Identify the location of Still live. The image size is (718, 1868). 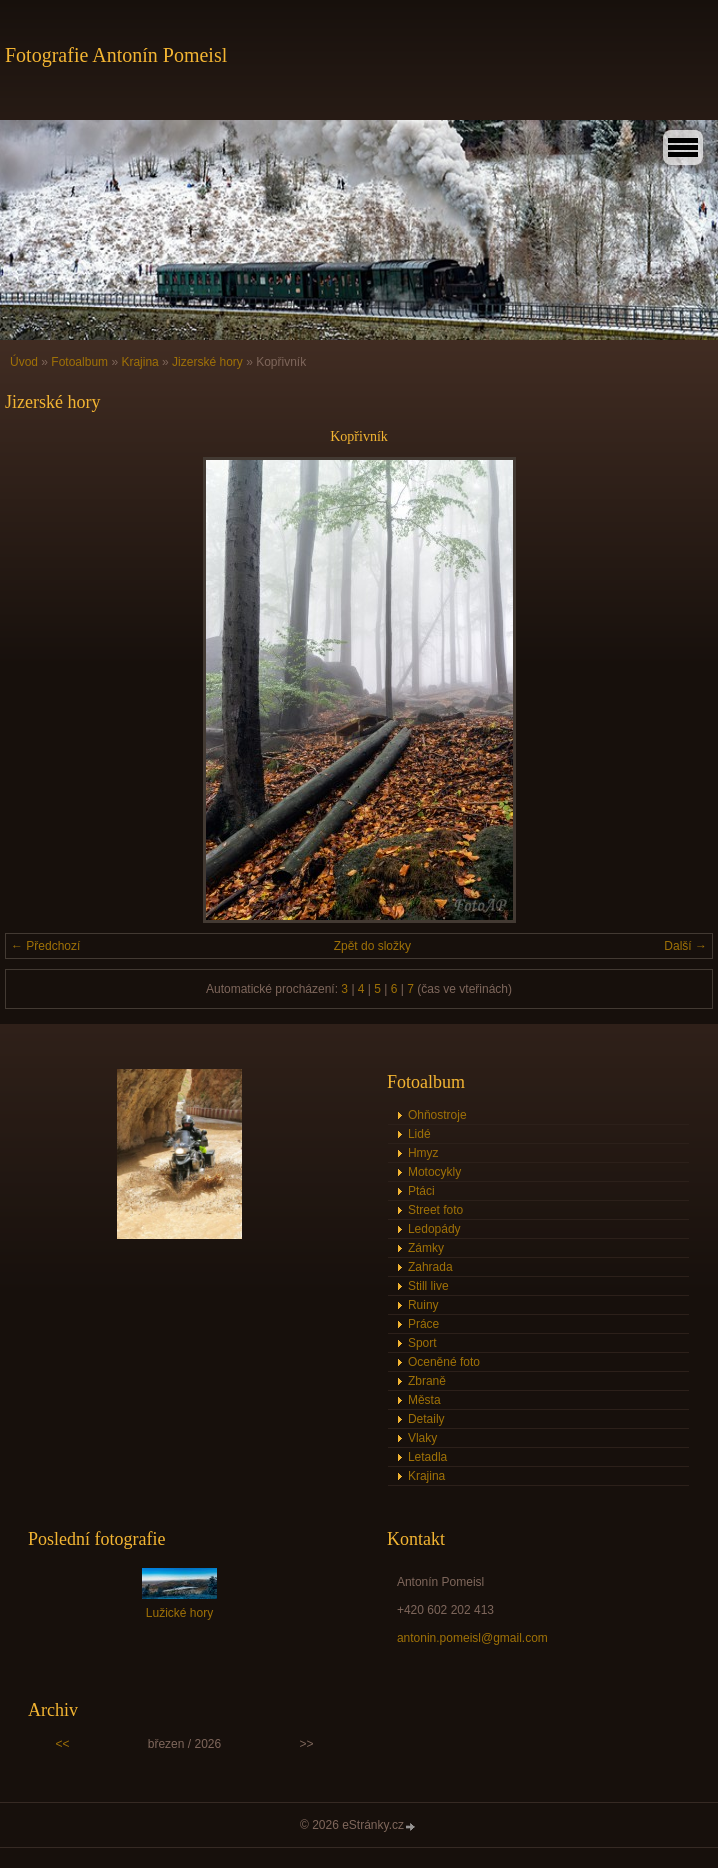
(428, 1286).